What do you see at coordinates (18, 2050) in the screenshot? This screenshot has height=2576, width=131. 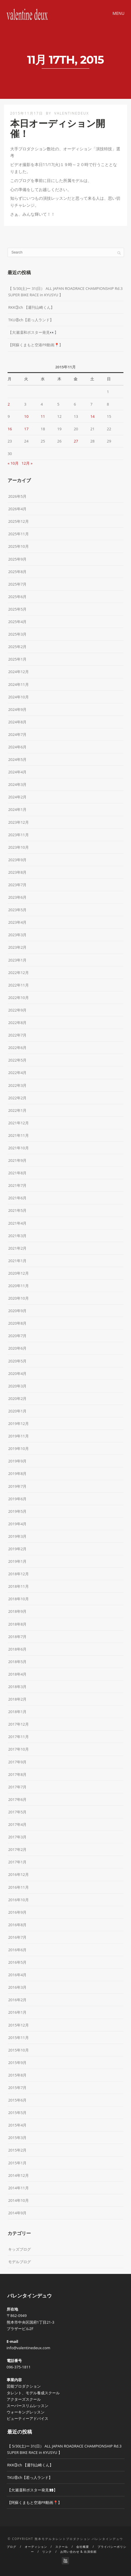 I see `2015年10月` at bounding box center [18, 2050].